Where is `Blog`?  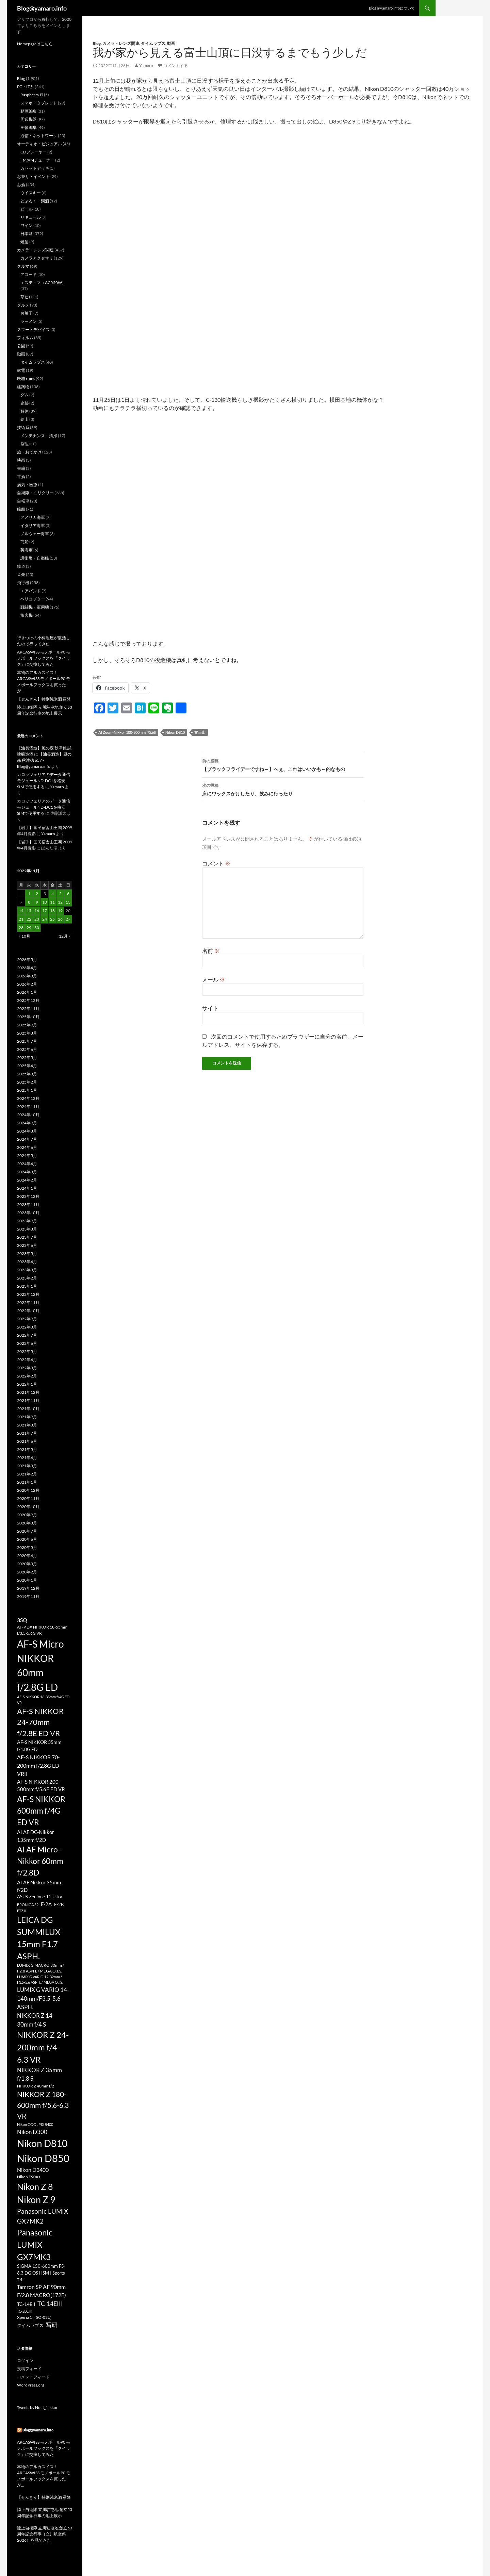 Blog is located at coordinates (97, 43).